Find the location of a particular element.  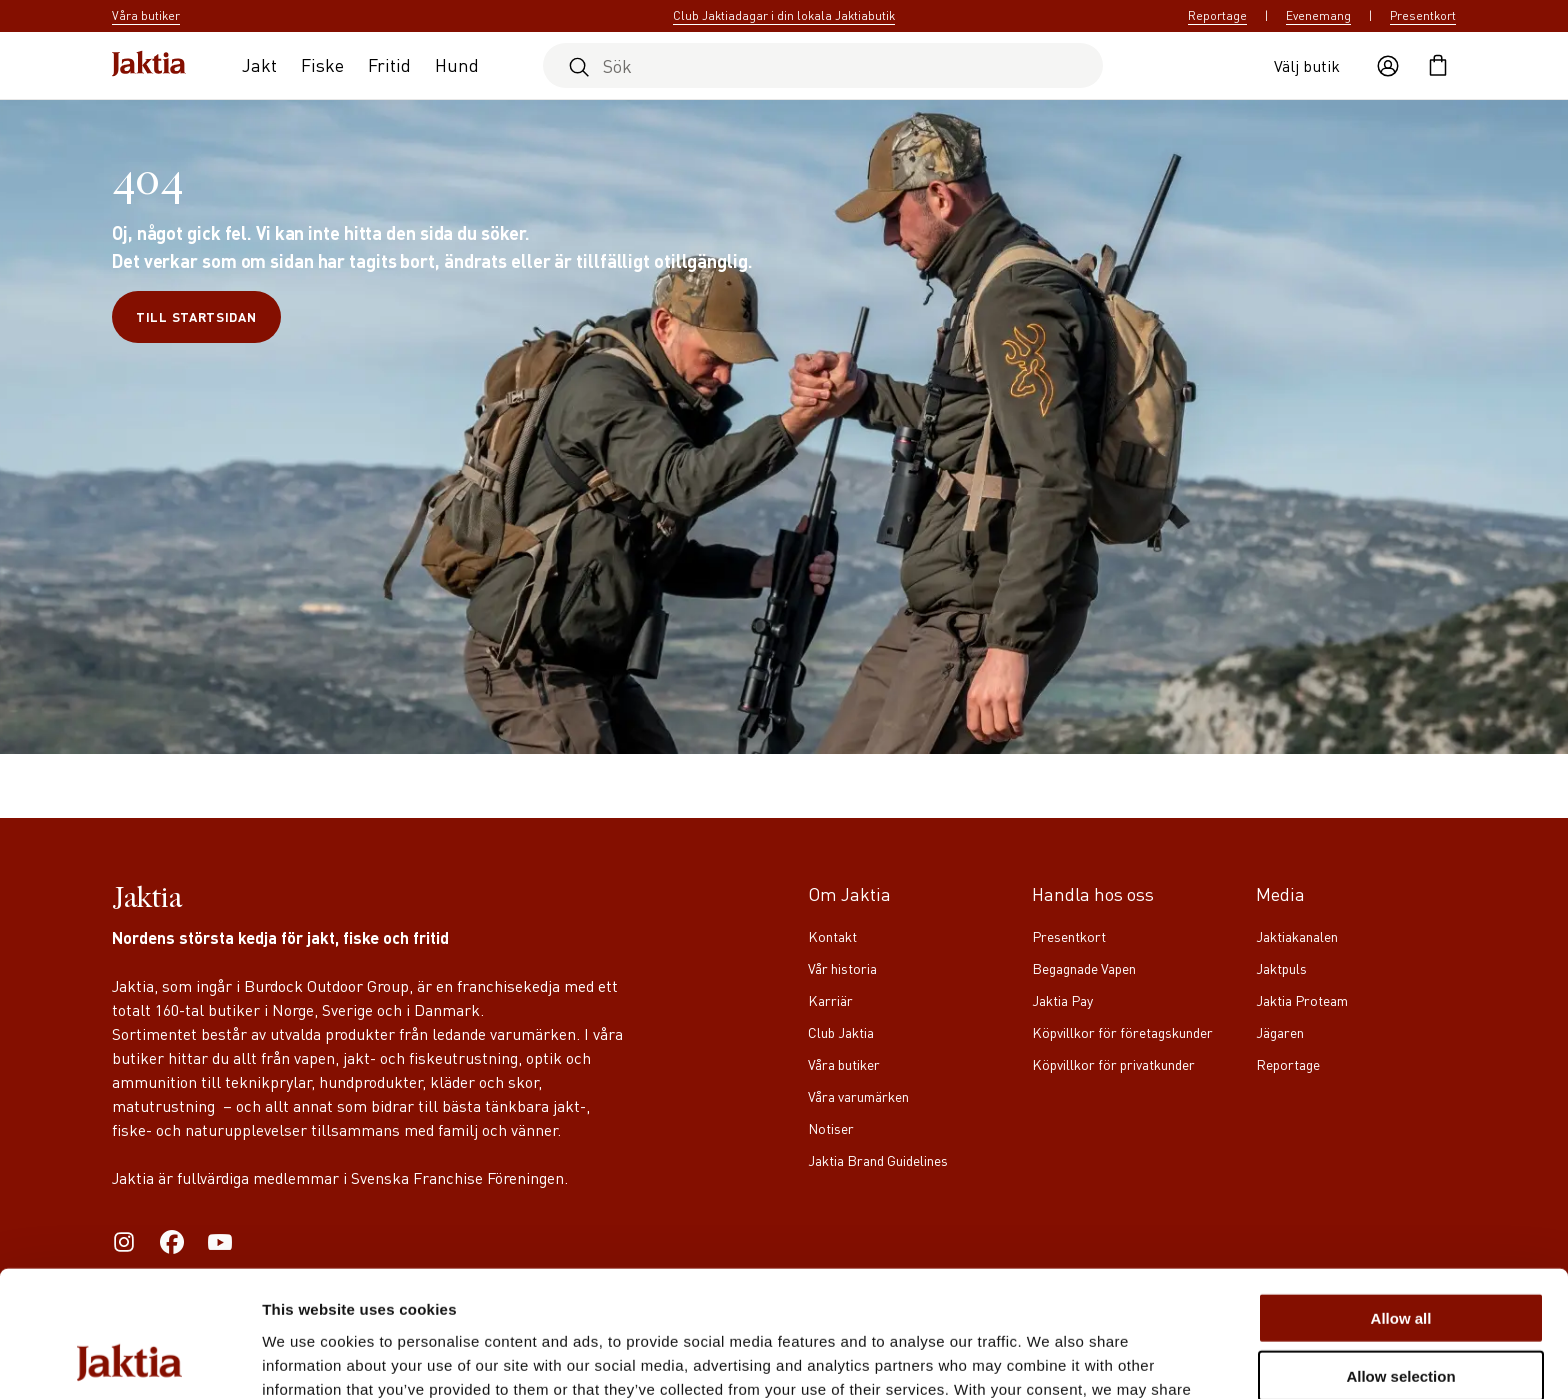

Show details is located at coordinates (1049, 1359).